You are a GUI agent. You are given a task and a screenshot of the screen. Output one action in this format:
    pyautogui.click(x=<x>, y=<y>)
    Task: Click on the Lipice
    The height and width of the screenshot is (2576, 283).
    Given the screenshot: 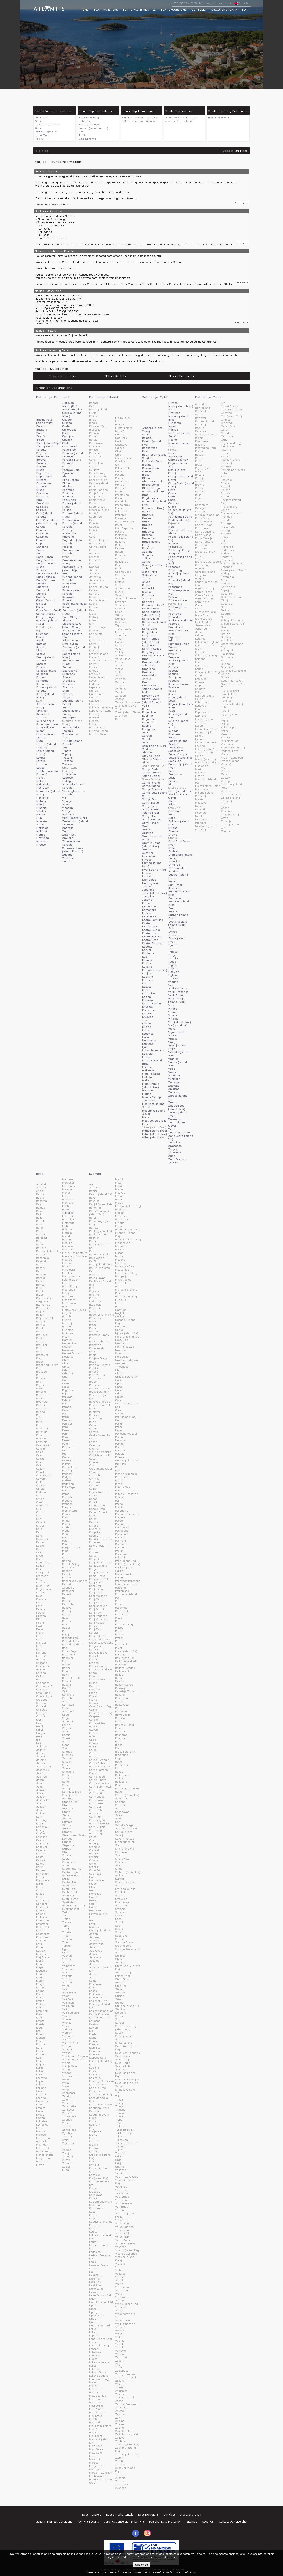 What is the action you would take?
    pyautogui.click(x=92, y=2305)
    